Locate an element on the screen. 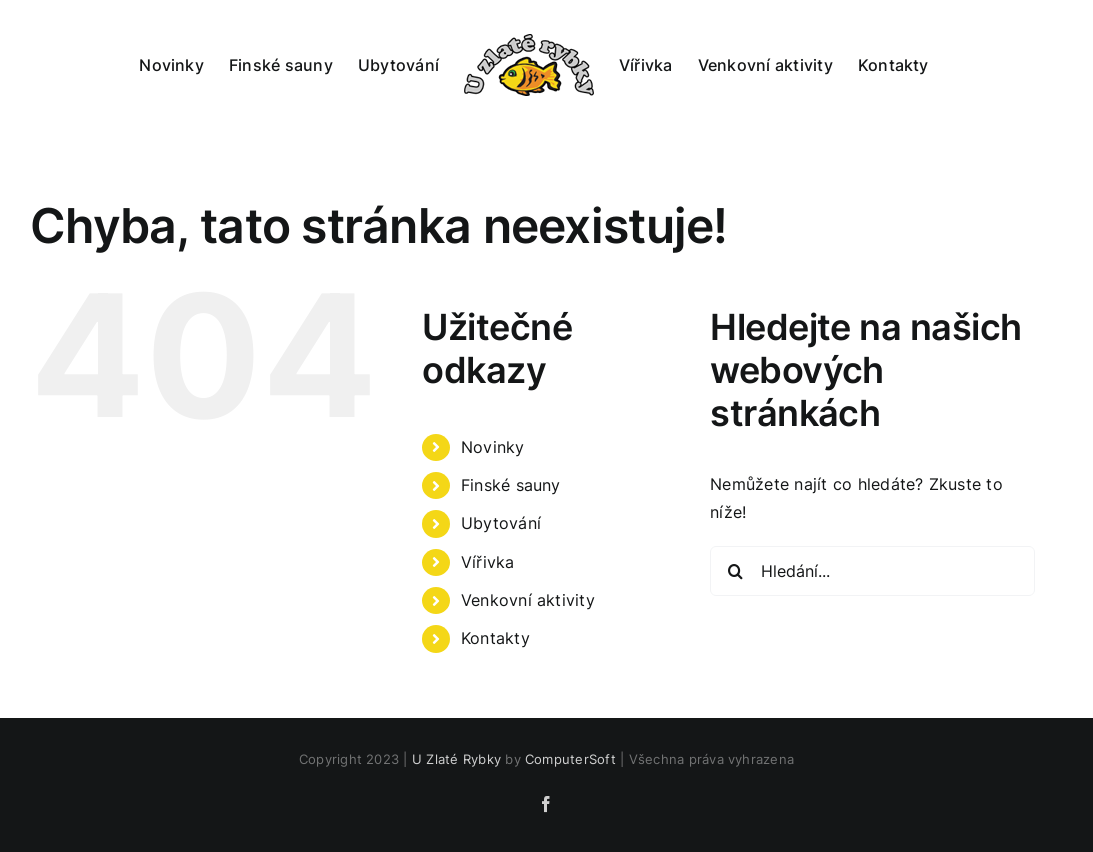 This screenshot has height=852, width=1093. U Zlaté Rybky is located at coordinates (456, 759).